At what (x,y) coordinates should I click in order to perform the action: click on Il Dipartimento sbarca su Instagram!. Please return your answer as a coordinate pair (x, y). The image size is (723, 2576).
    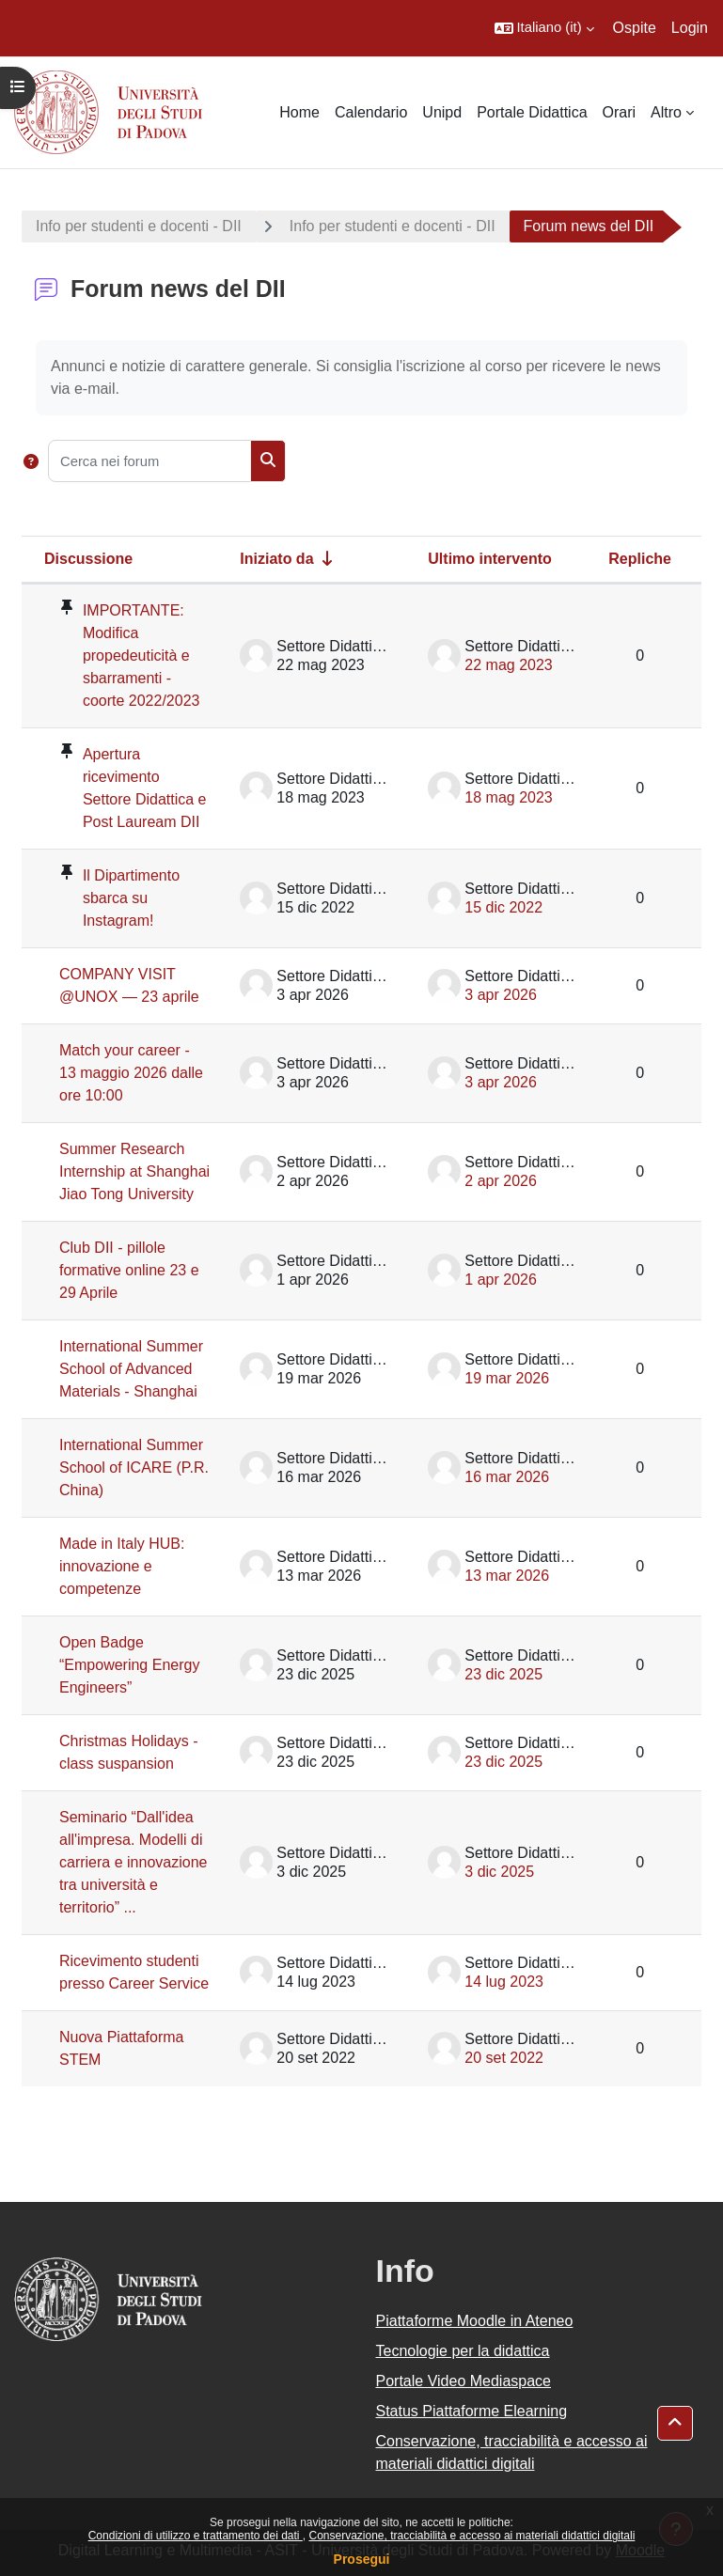
    Looking at the image, I should click on (131, 898).